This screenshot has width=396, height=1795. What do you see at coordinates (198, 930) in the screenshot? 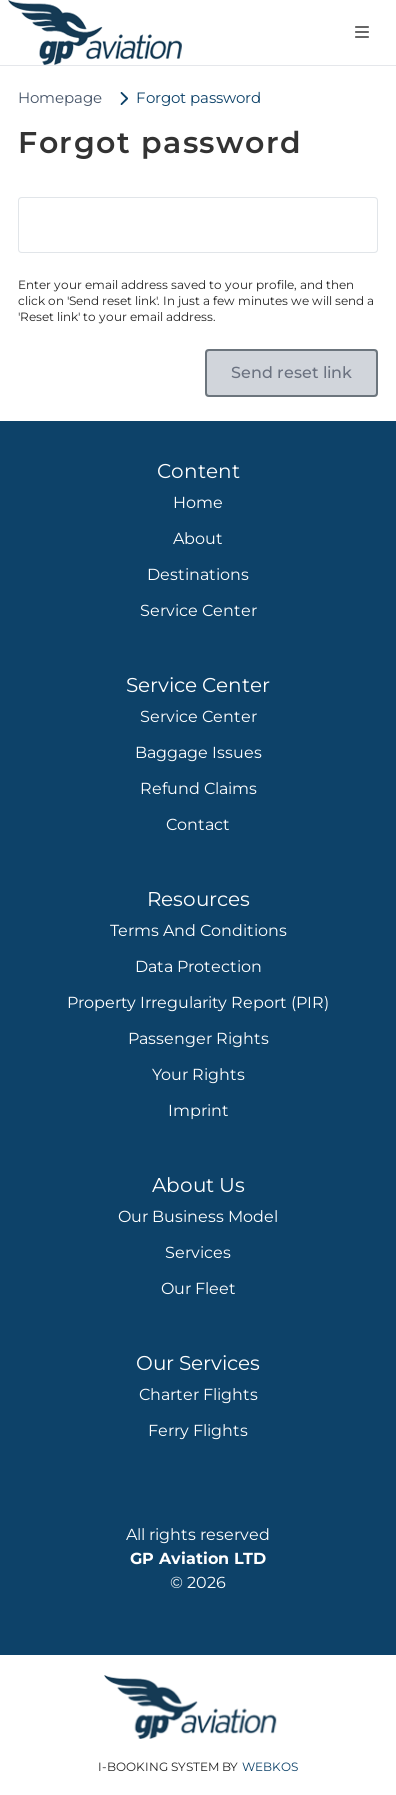
I see `Terms and Conditions` at bounding box center [198, 930].